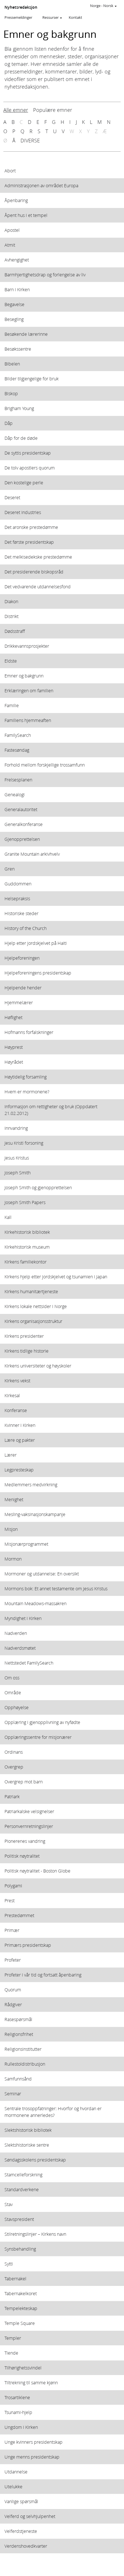 Image resolution: width=124 pixels, height=2576 pixels. Describe the element at coordinates (17, 735) in the screenshot. I see `FamilySearch [View topic: FamilySearch]` at that location.